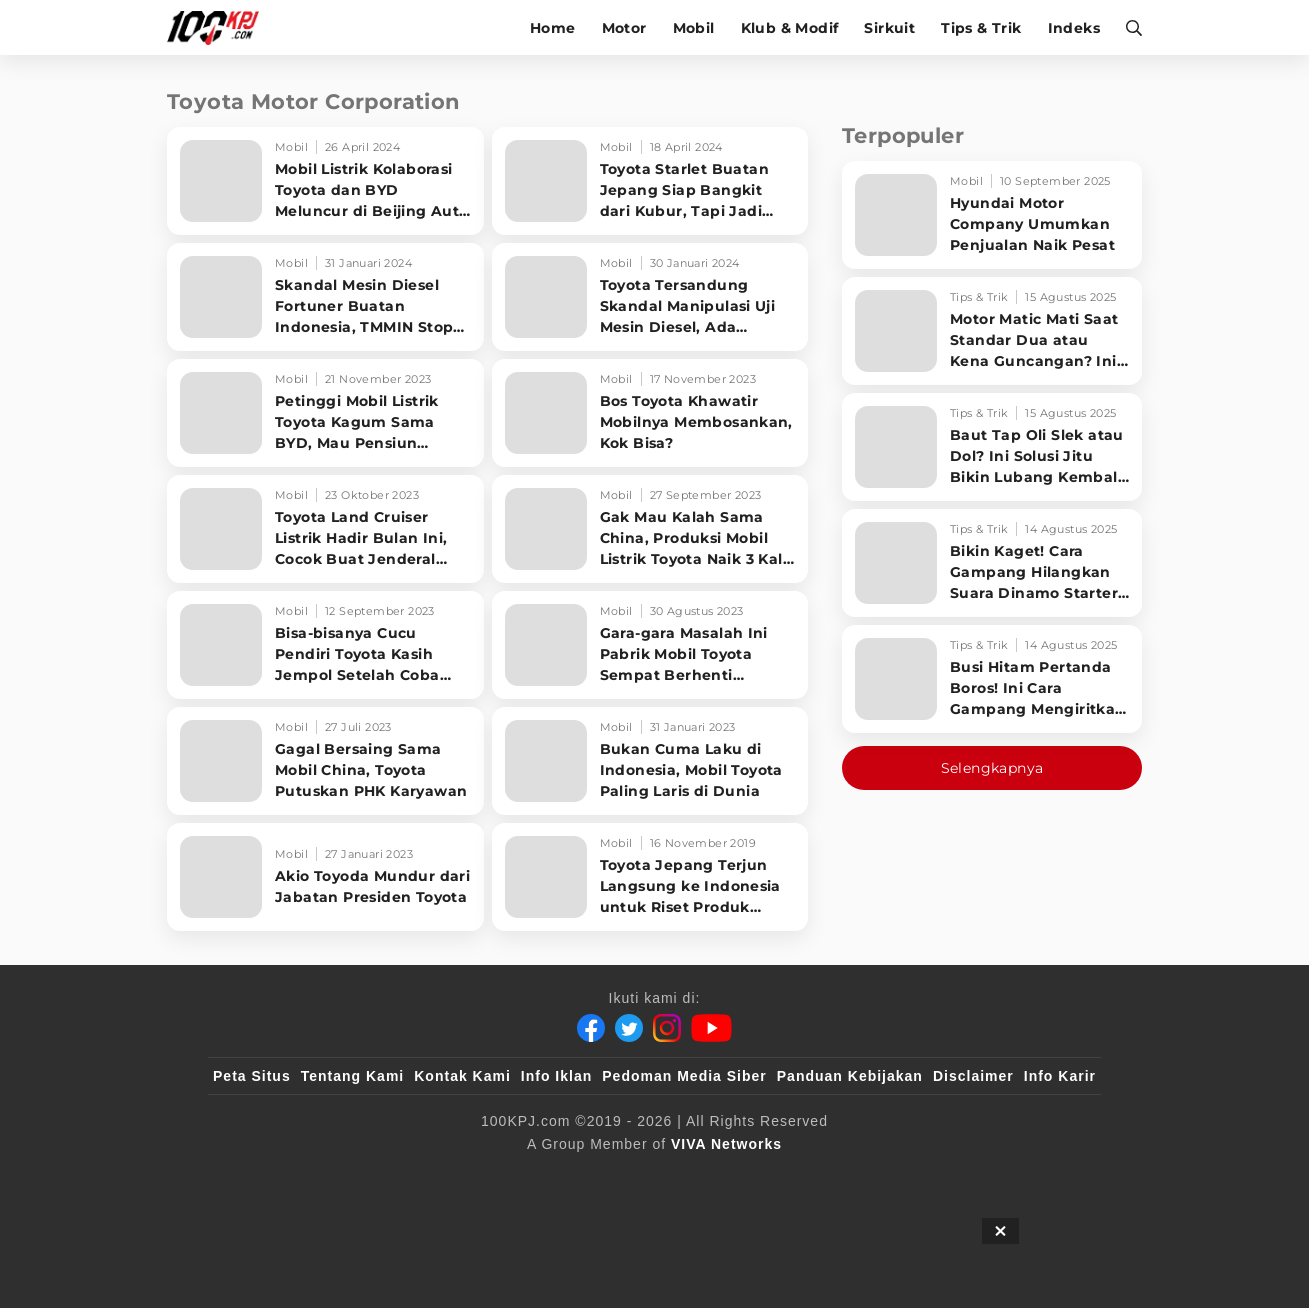 The image size is (1309, 1308). What do you see at coordinates (325, 529) in the screenshot?
I see `[Toyota Land Cruiser Listrik Hadir Bulan Ini, Cocok Buat Jenderal yang Ogah ke SPBU]` at bounding box center [325, 529].